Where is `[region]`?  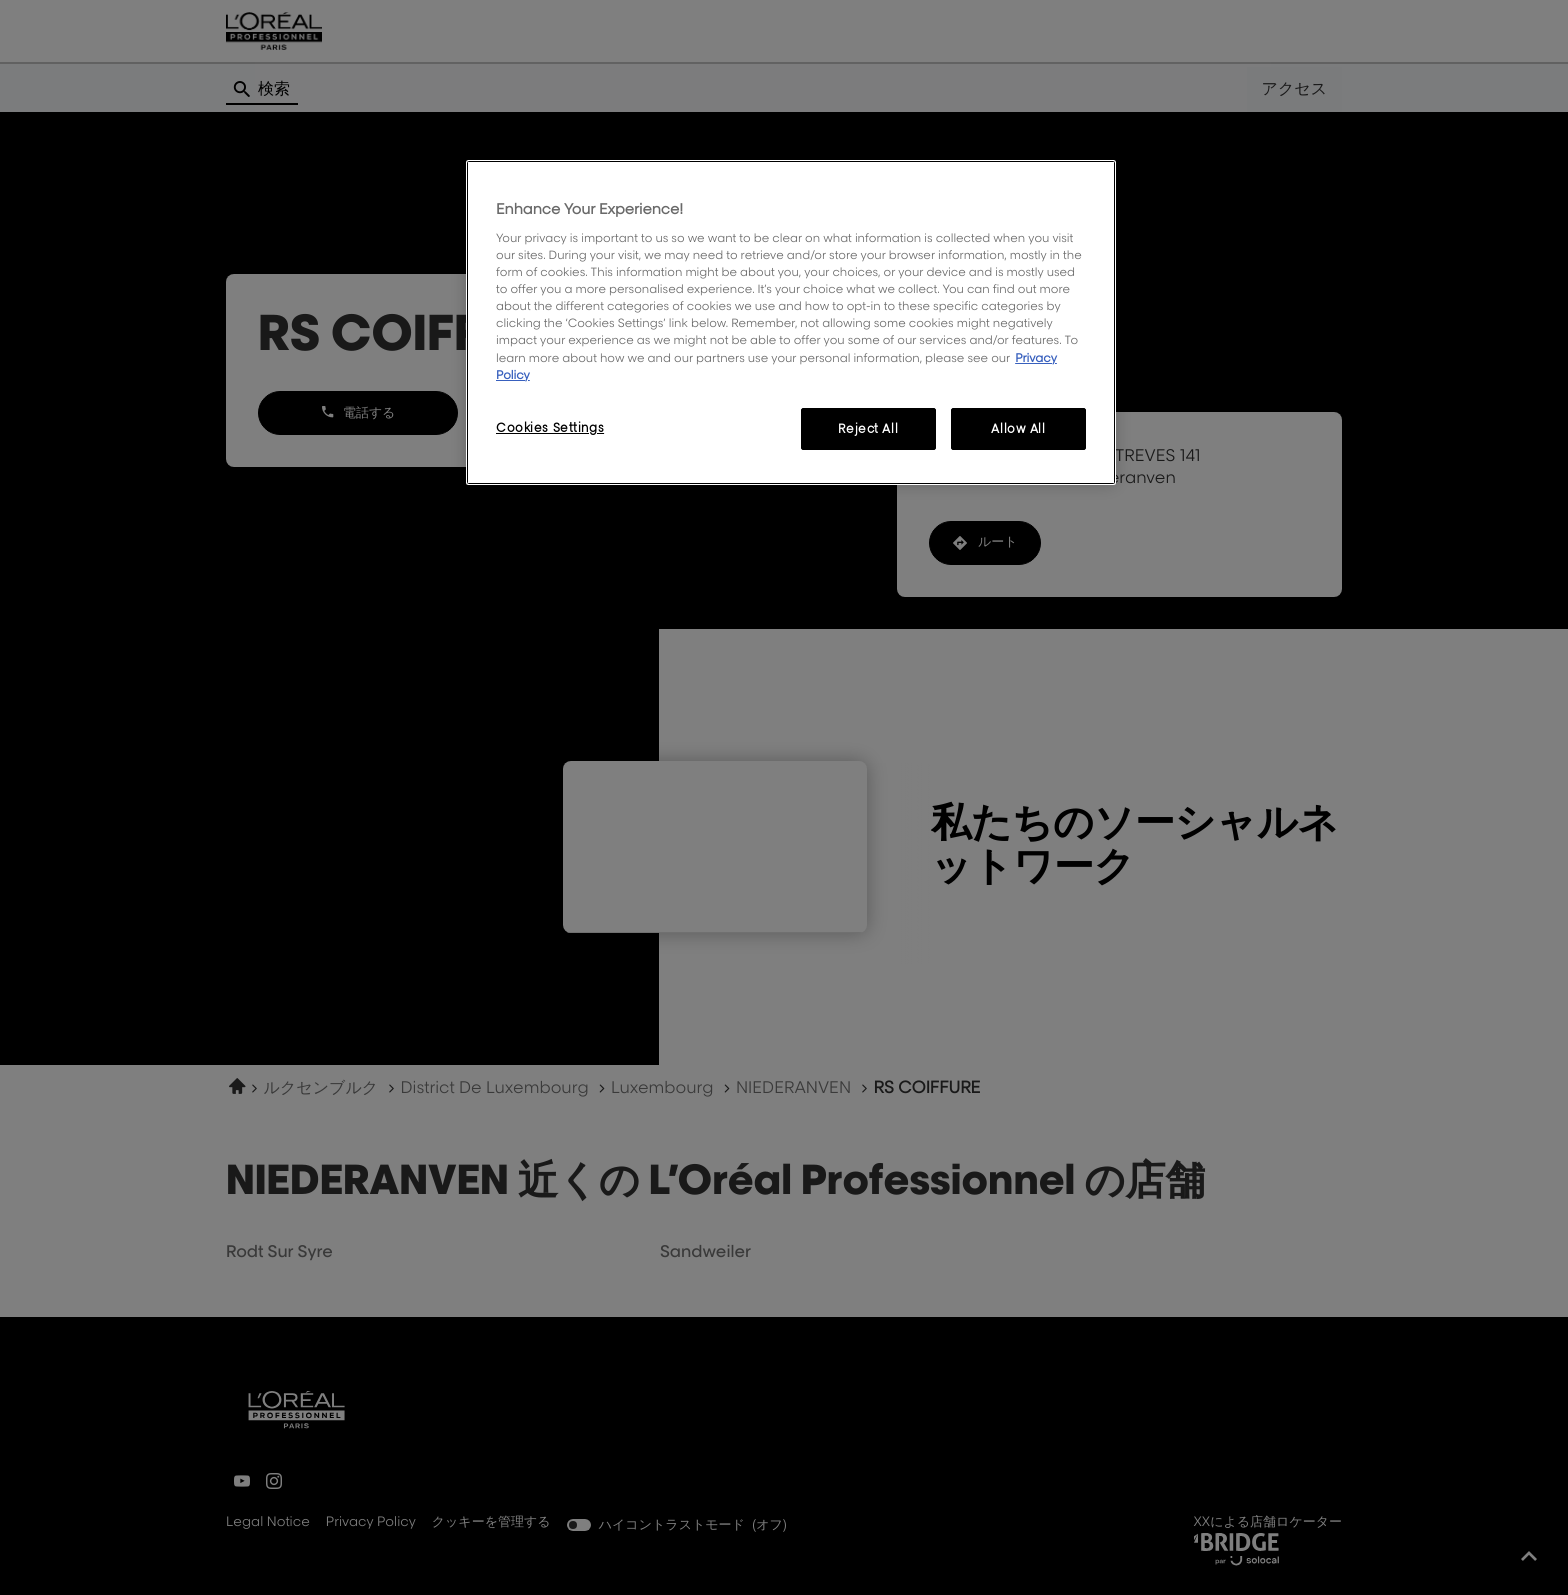
[region] is located at coordinates (791, 322).